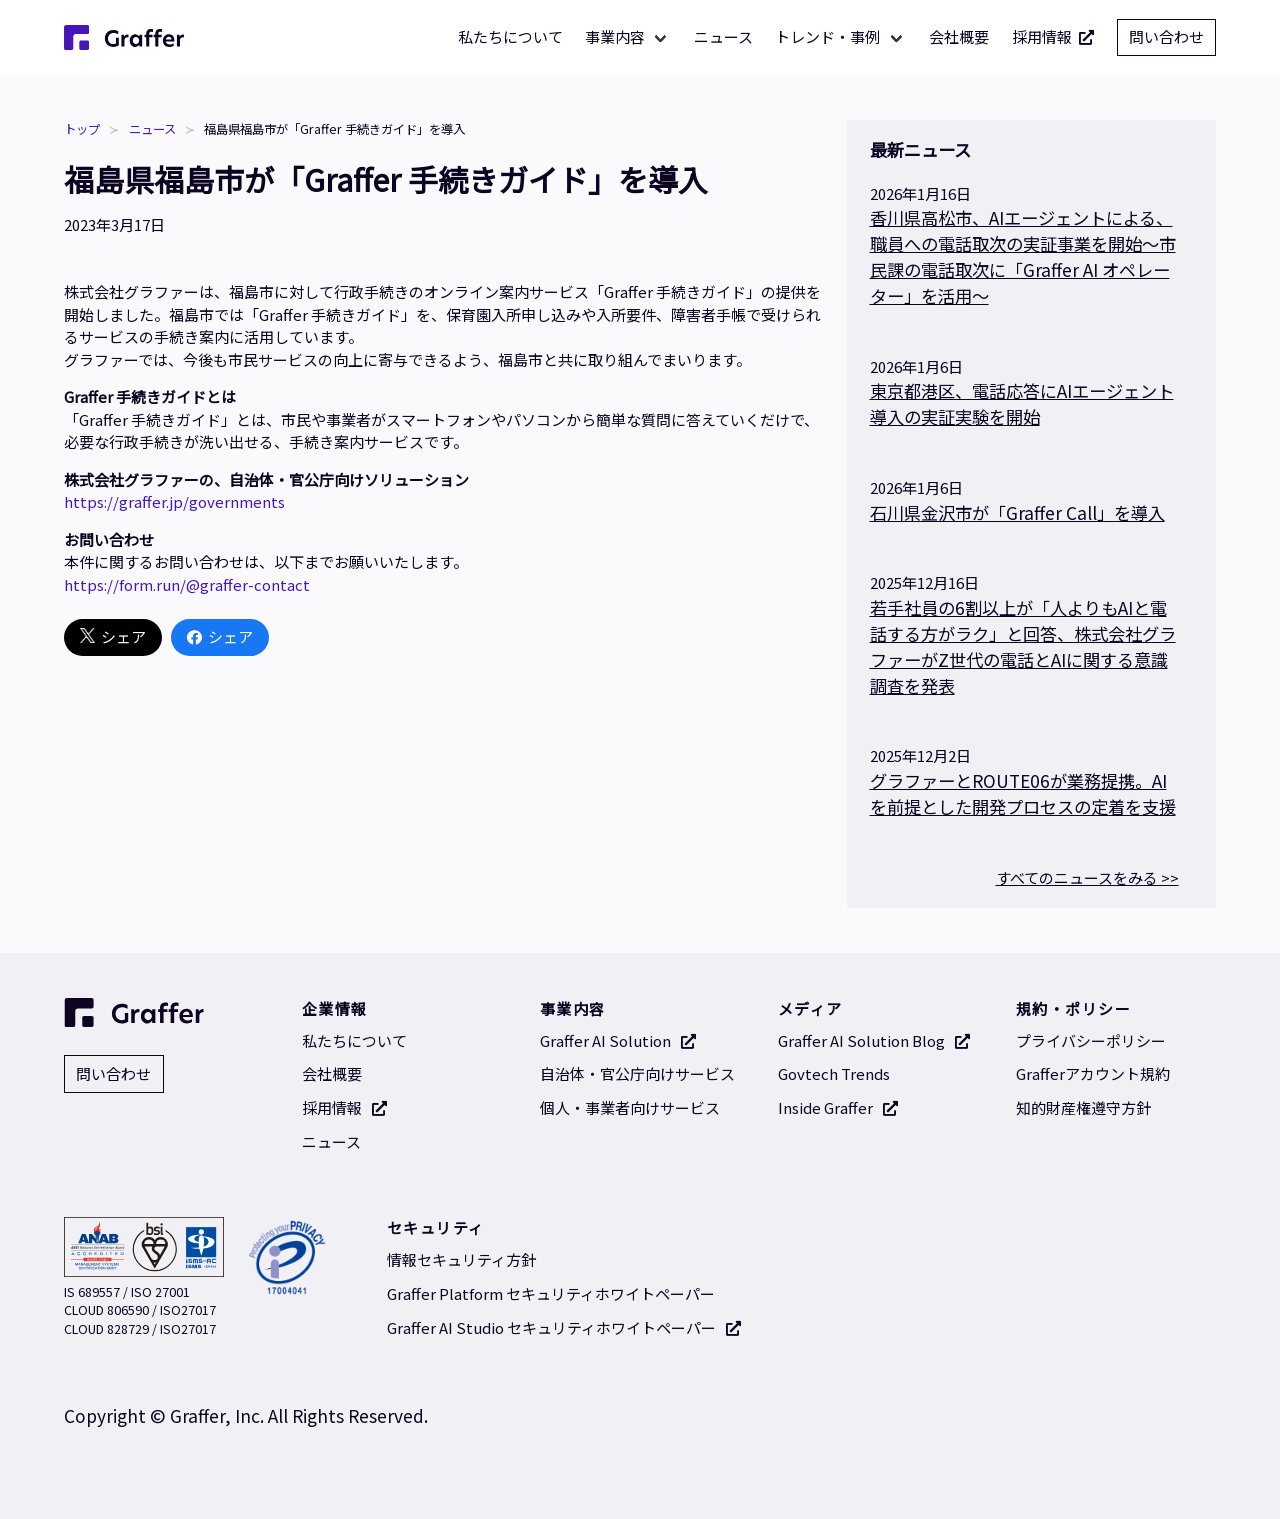 The image size is (1280, 1519). I want to click on Graffer AI Solution, so click(618, 1040).